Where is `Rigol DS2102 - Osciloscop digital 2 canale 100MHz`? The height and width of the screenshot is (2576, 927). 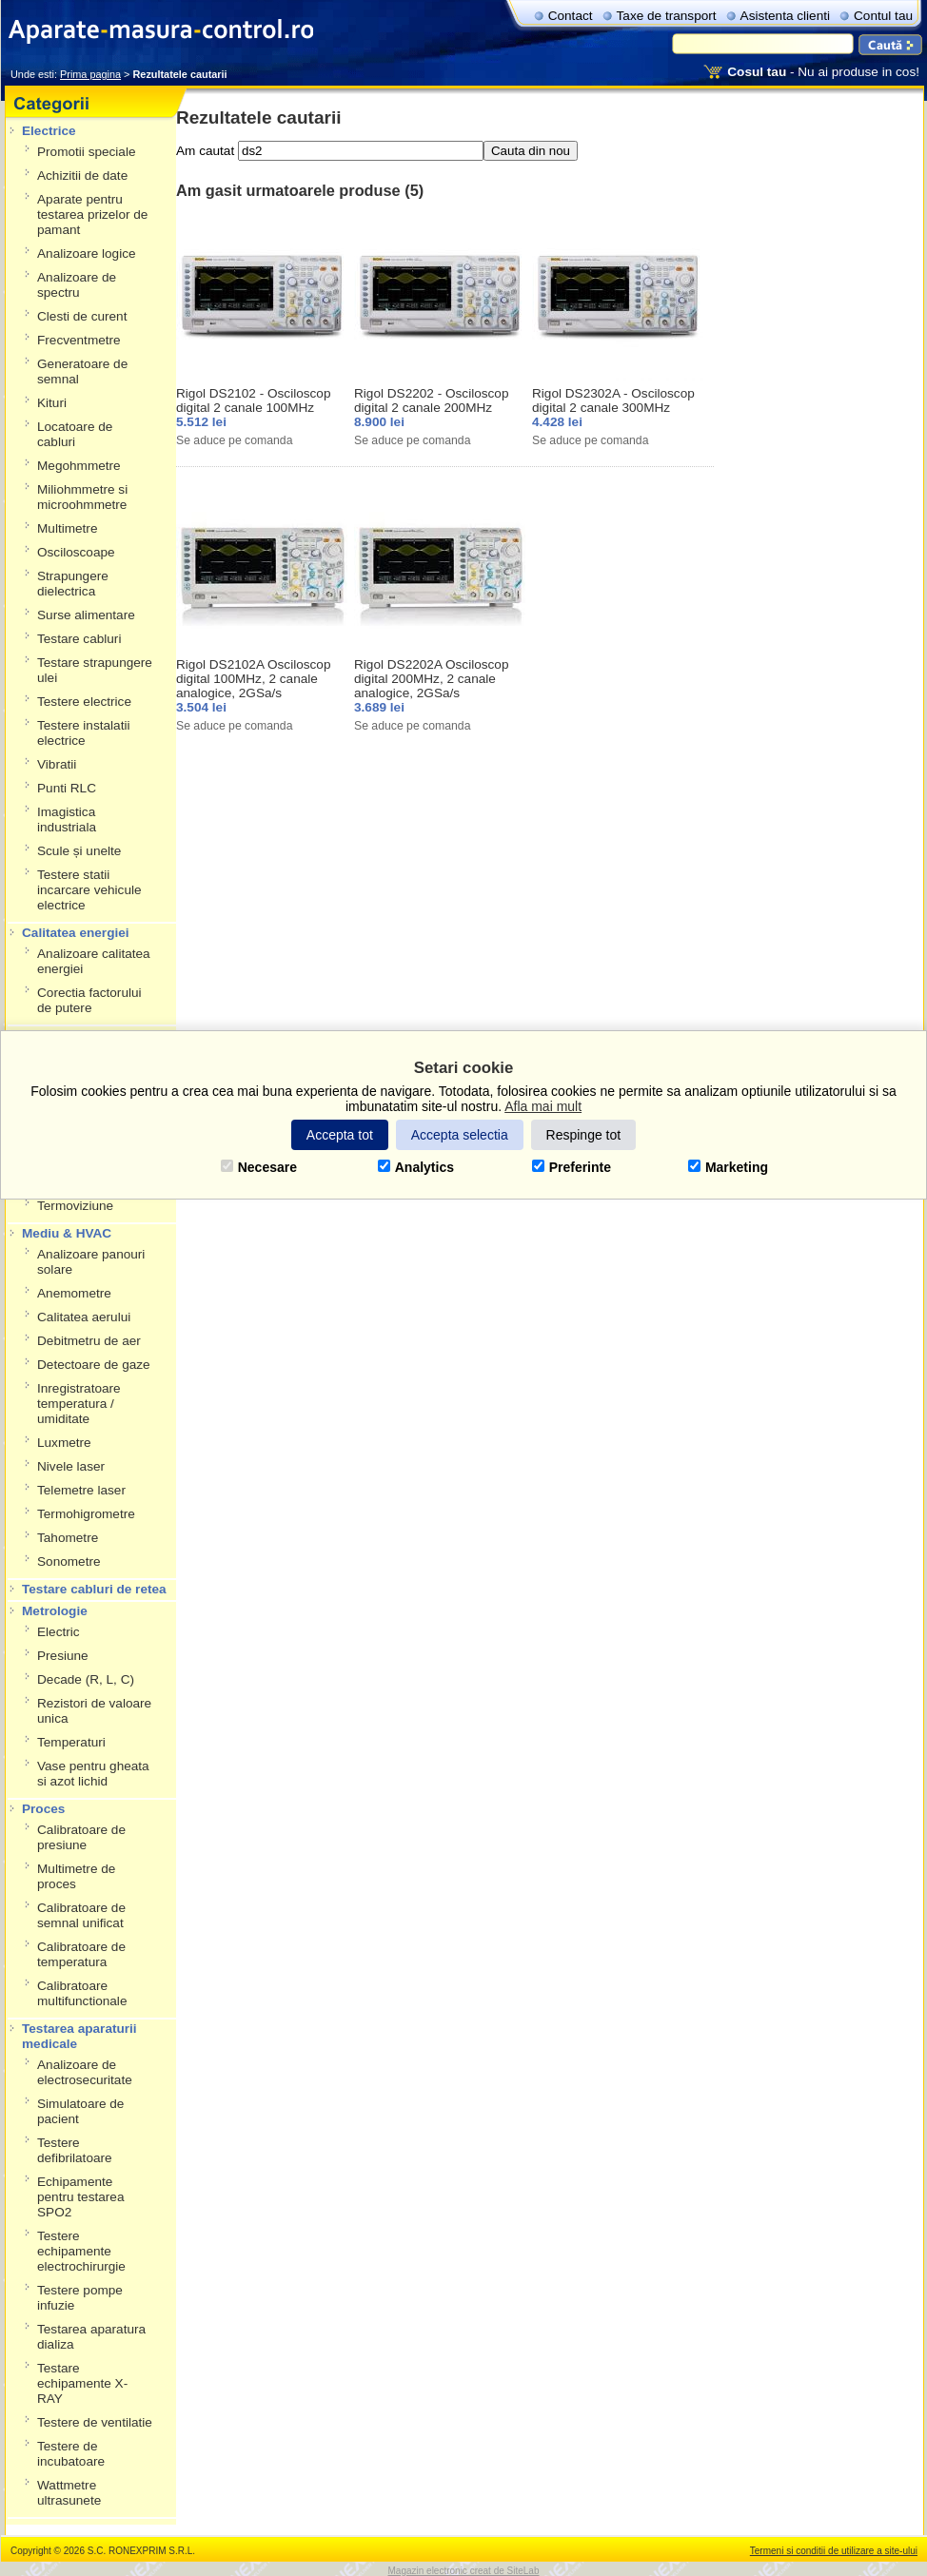
Rigol DS2102 - Osciloscop digital 2 canale 100MHz is located at coordinates (253, 400).